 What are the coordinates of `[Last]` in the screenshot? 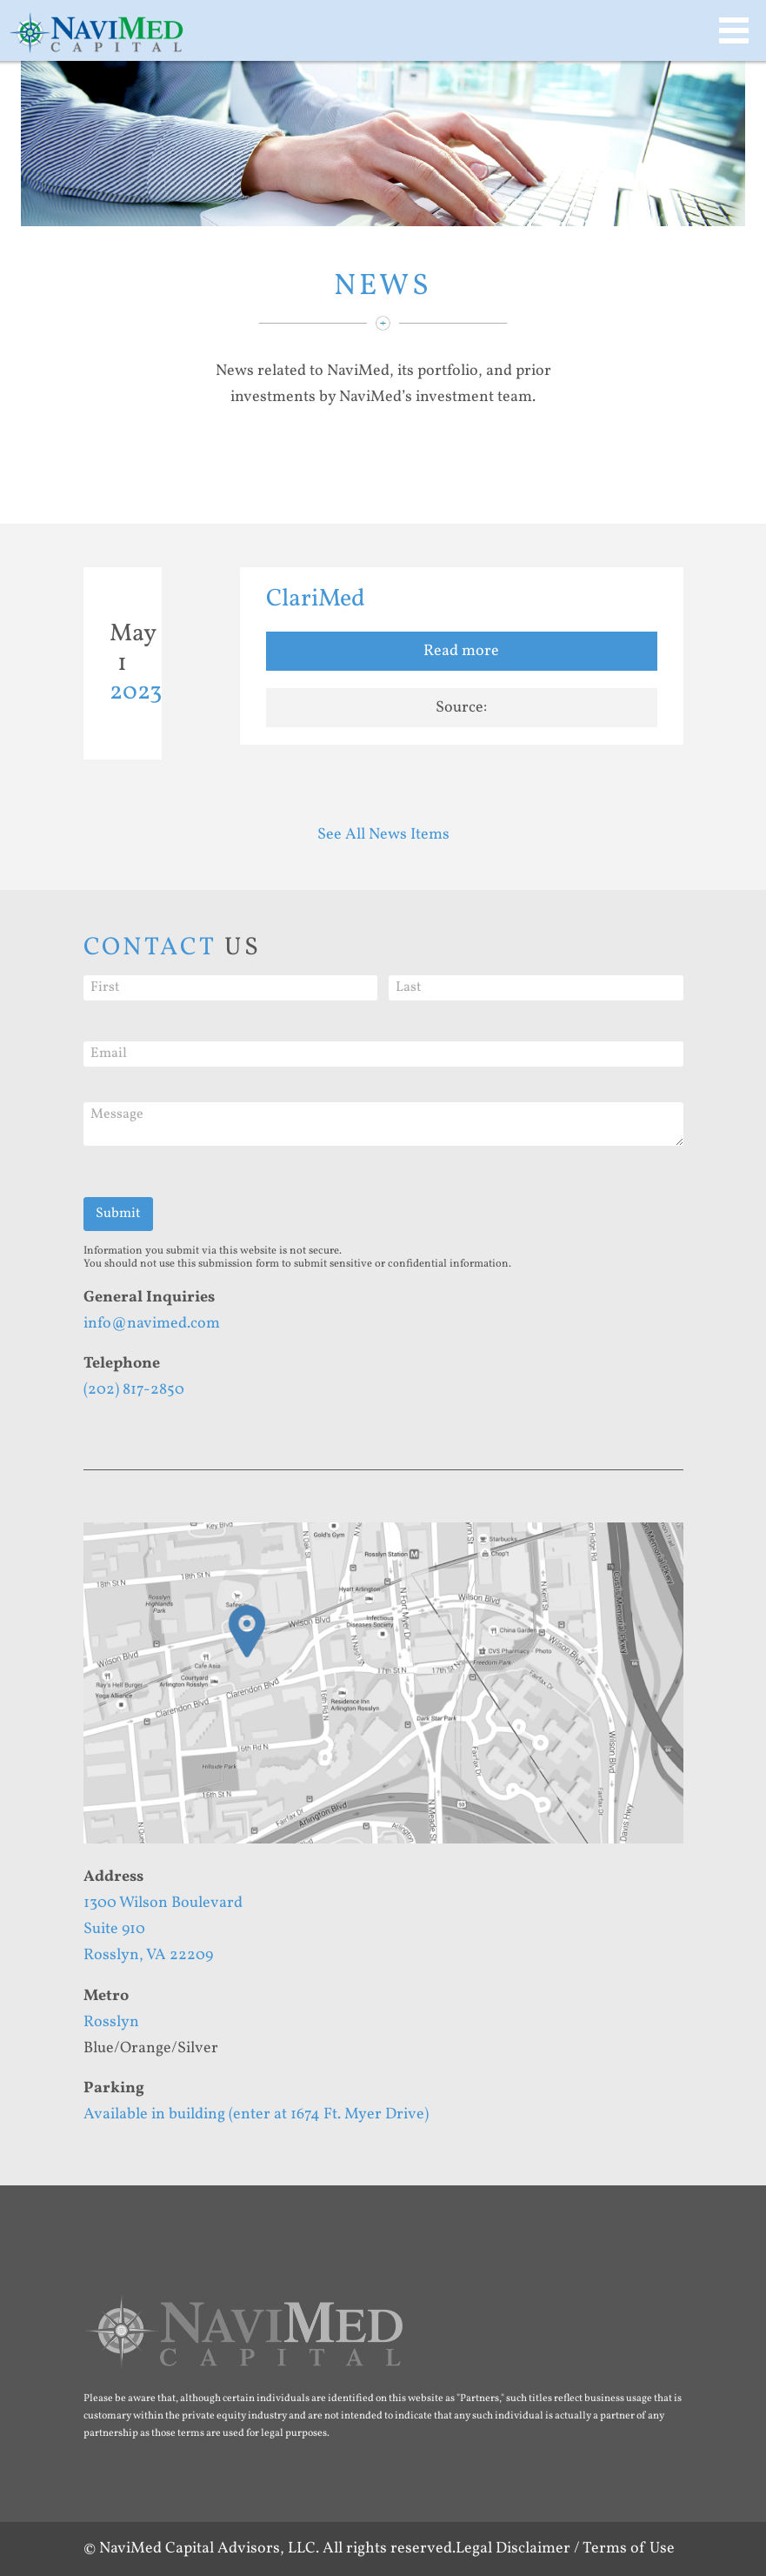 It's located at (536, 987).